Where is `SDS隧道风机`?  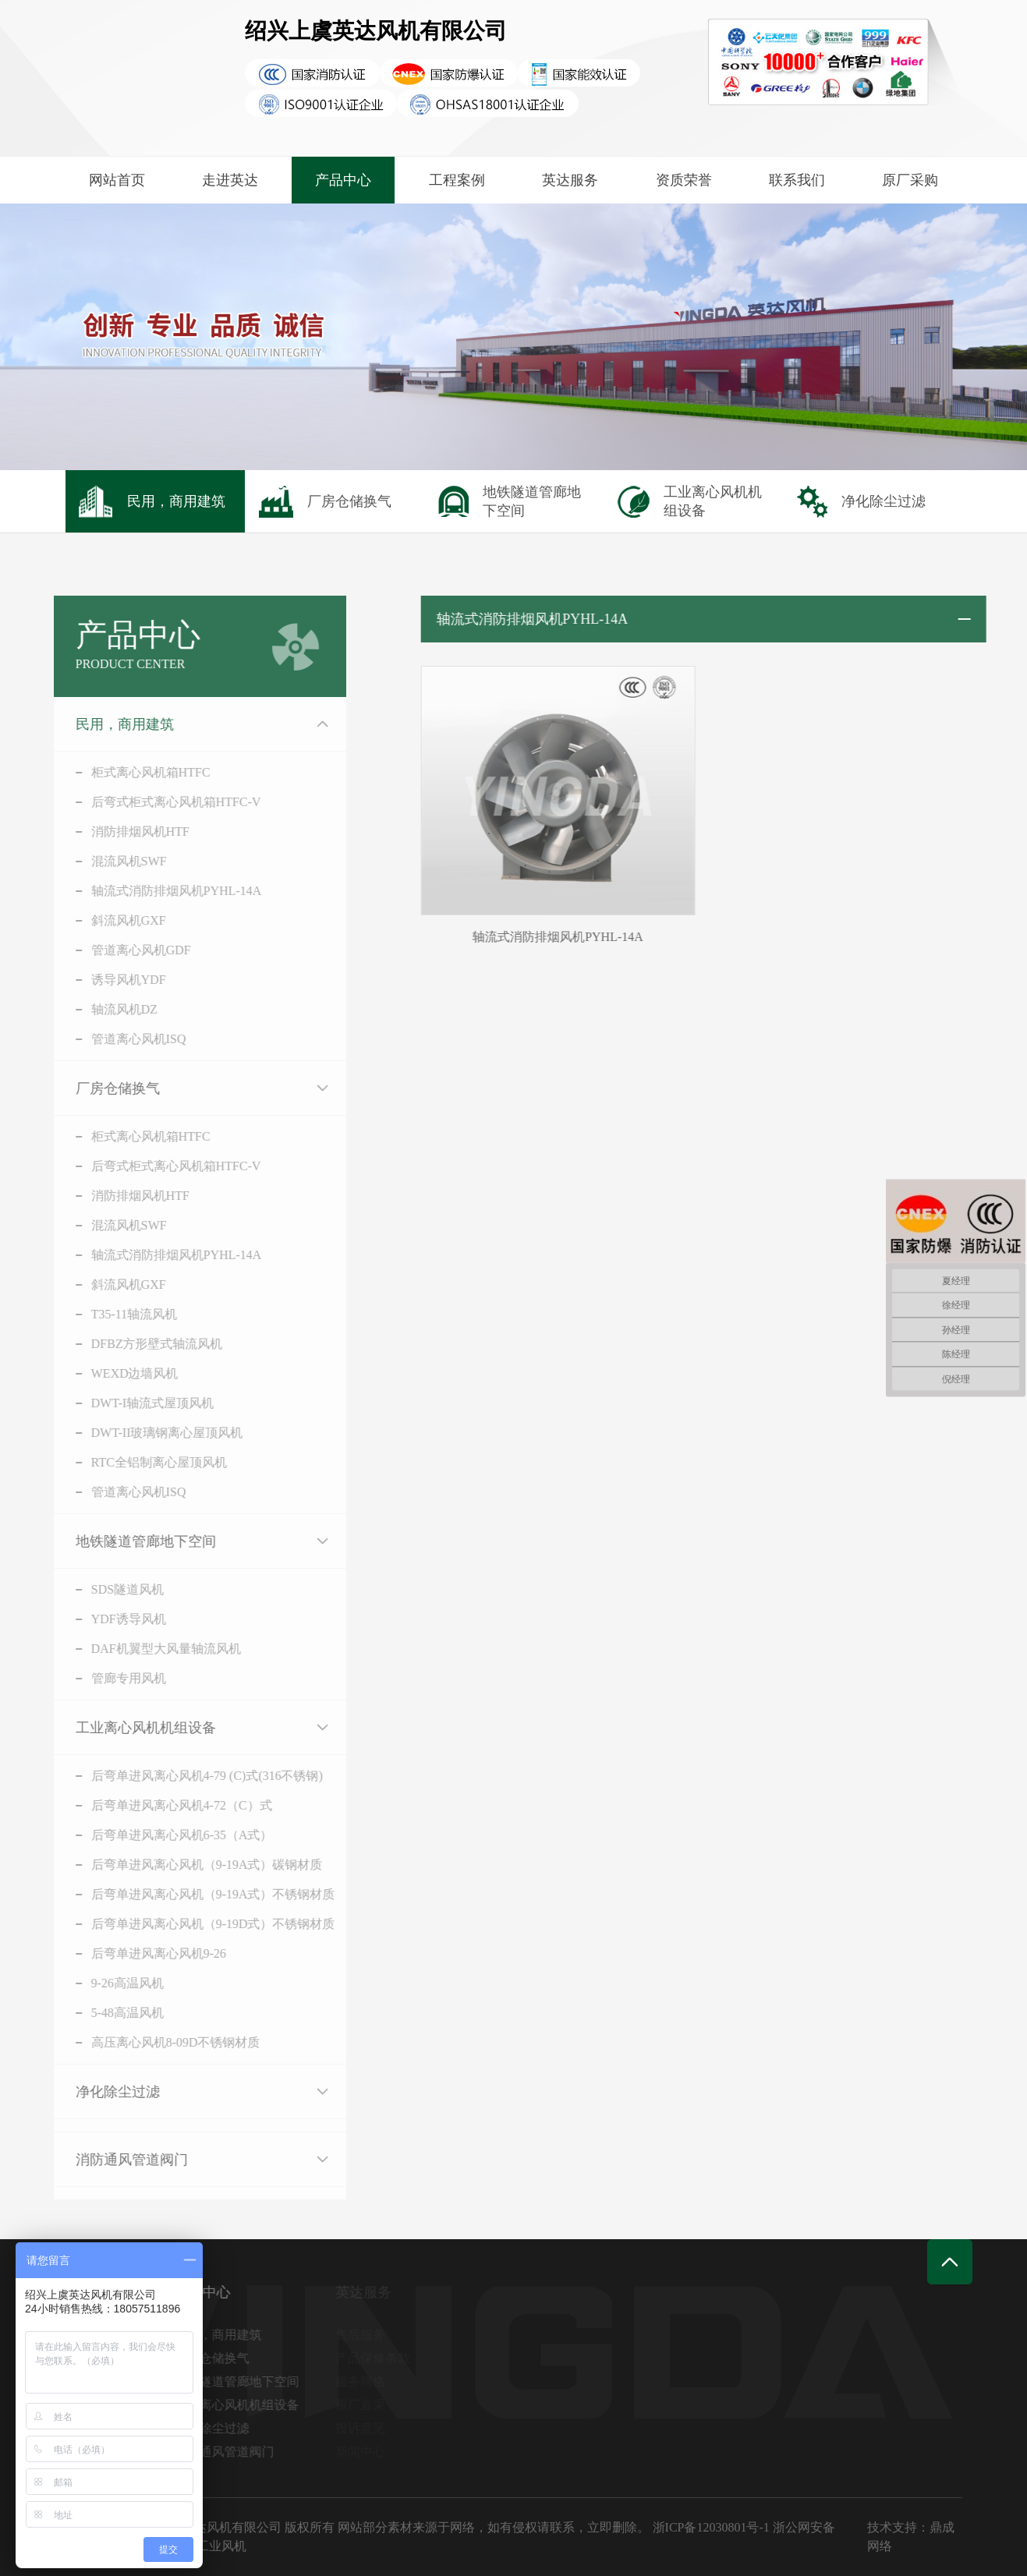 SDS隧道风机 is located at coordinates (108, 1589).